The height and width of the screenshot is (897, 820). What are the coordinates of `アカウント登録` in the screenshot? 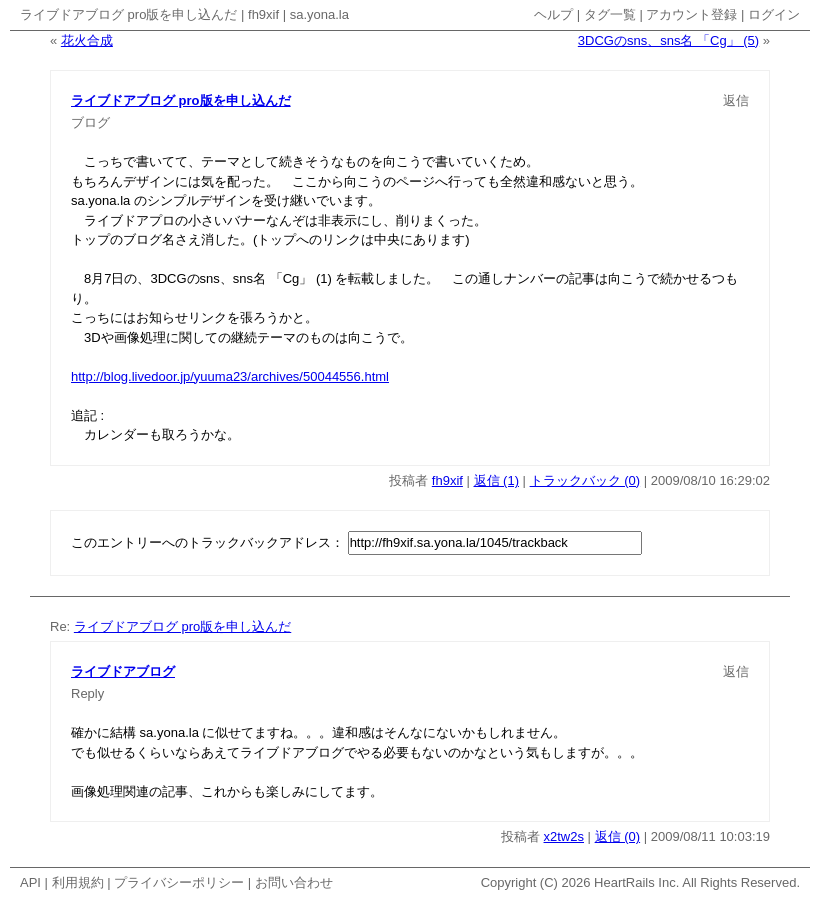 It's located at (691, 14).